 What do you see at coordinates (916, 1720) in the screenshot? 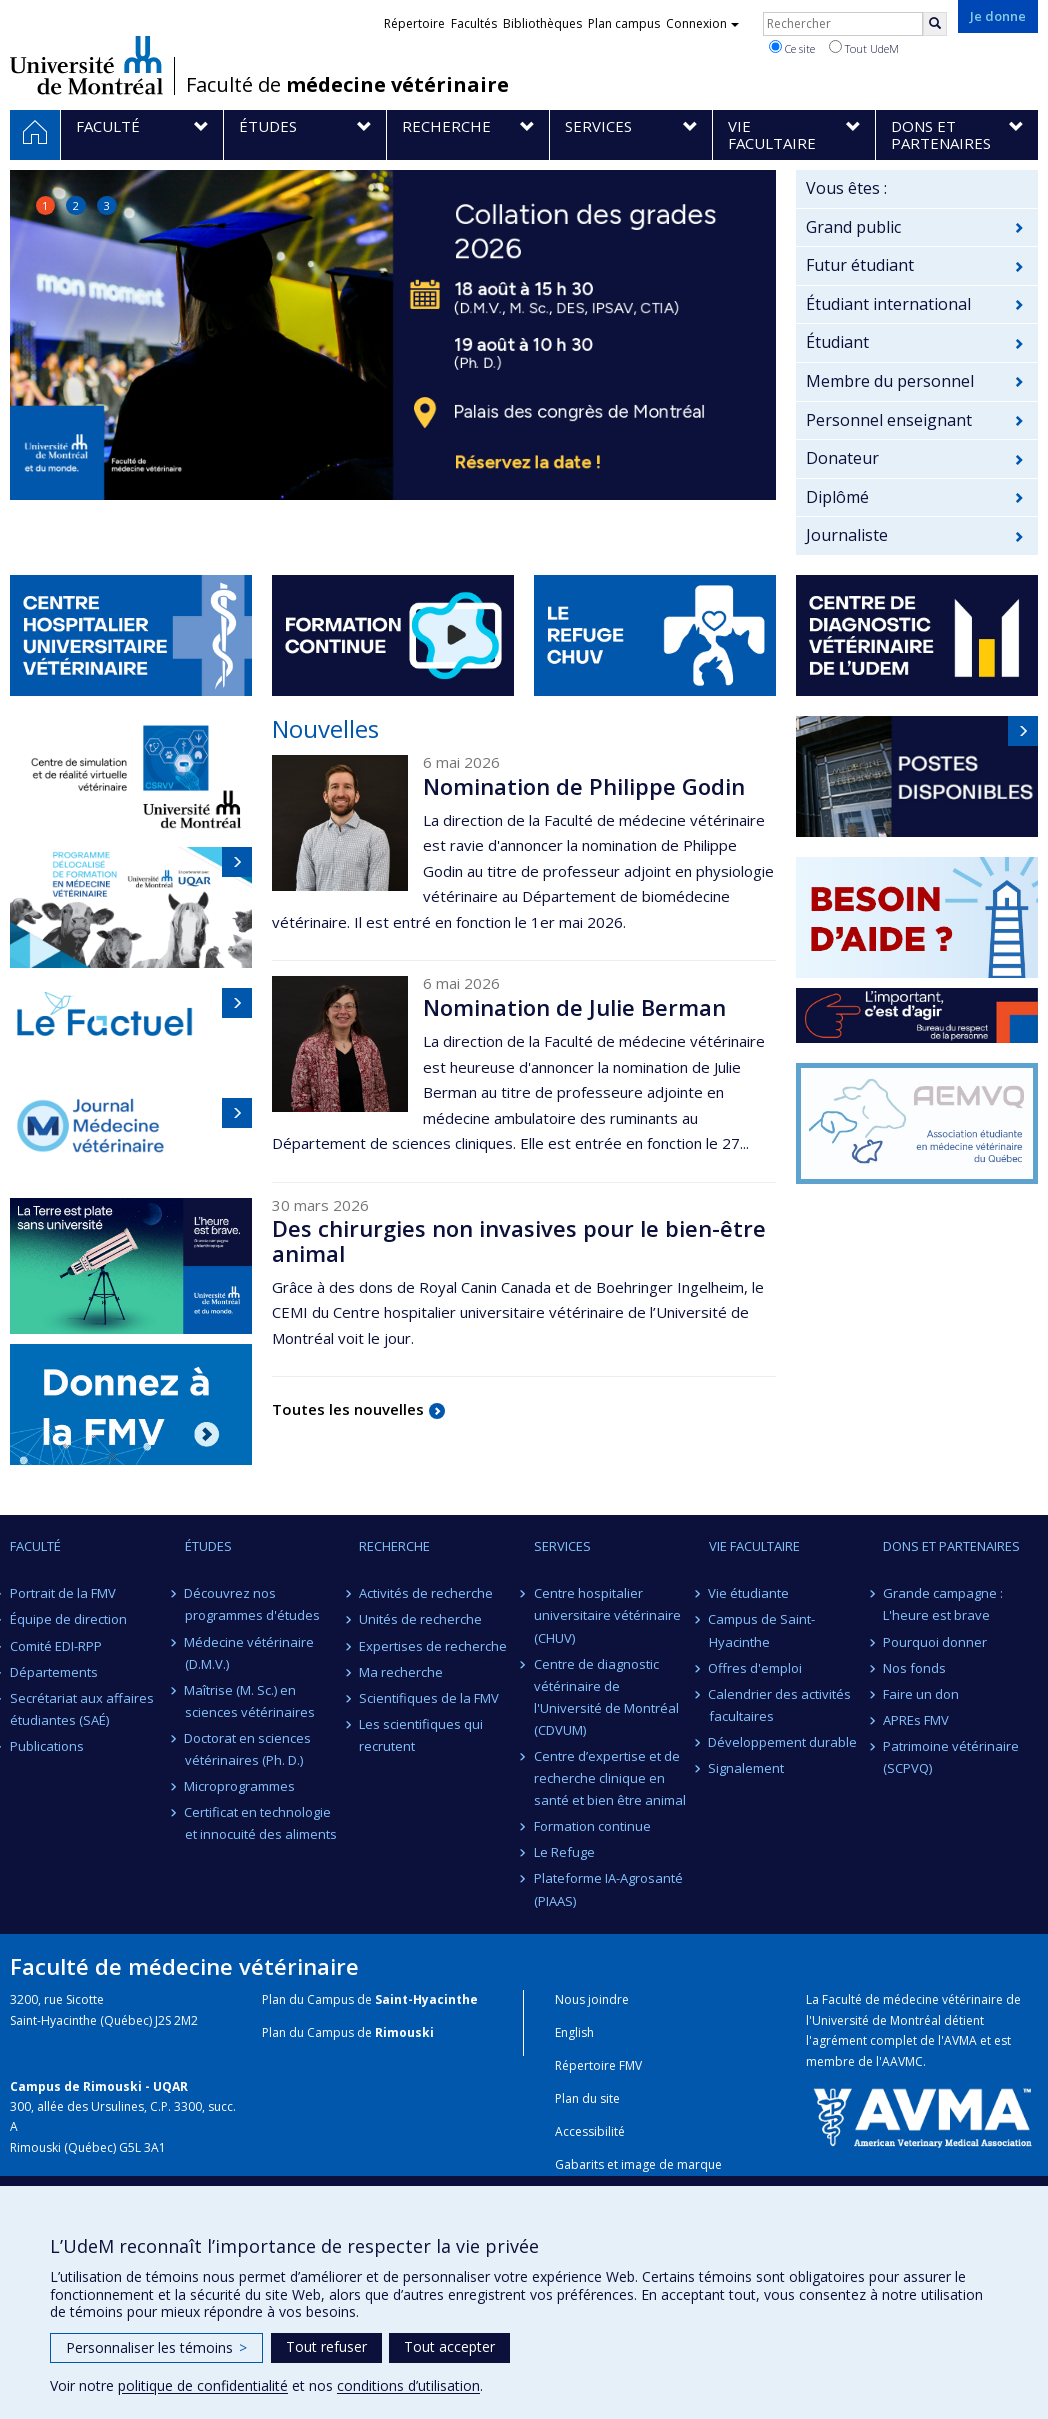
I see `APREs FMV` at bounding box center [916, 1720].